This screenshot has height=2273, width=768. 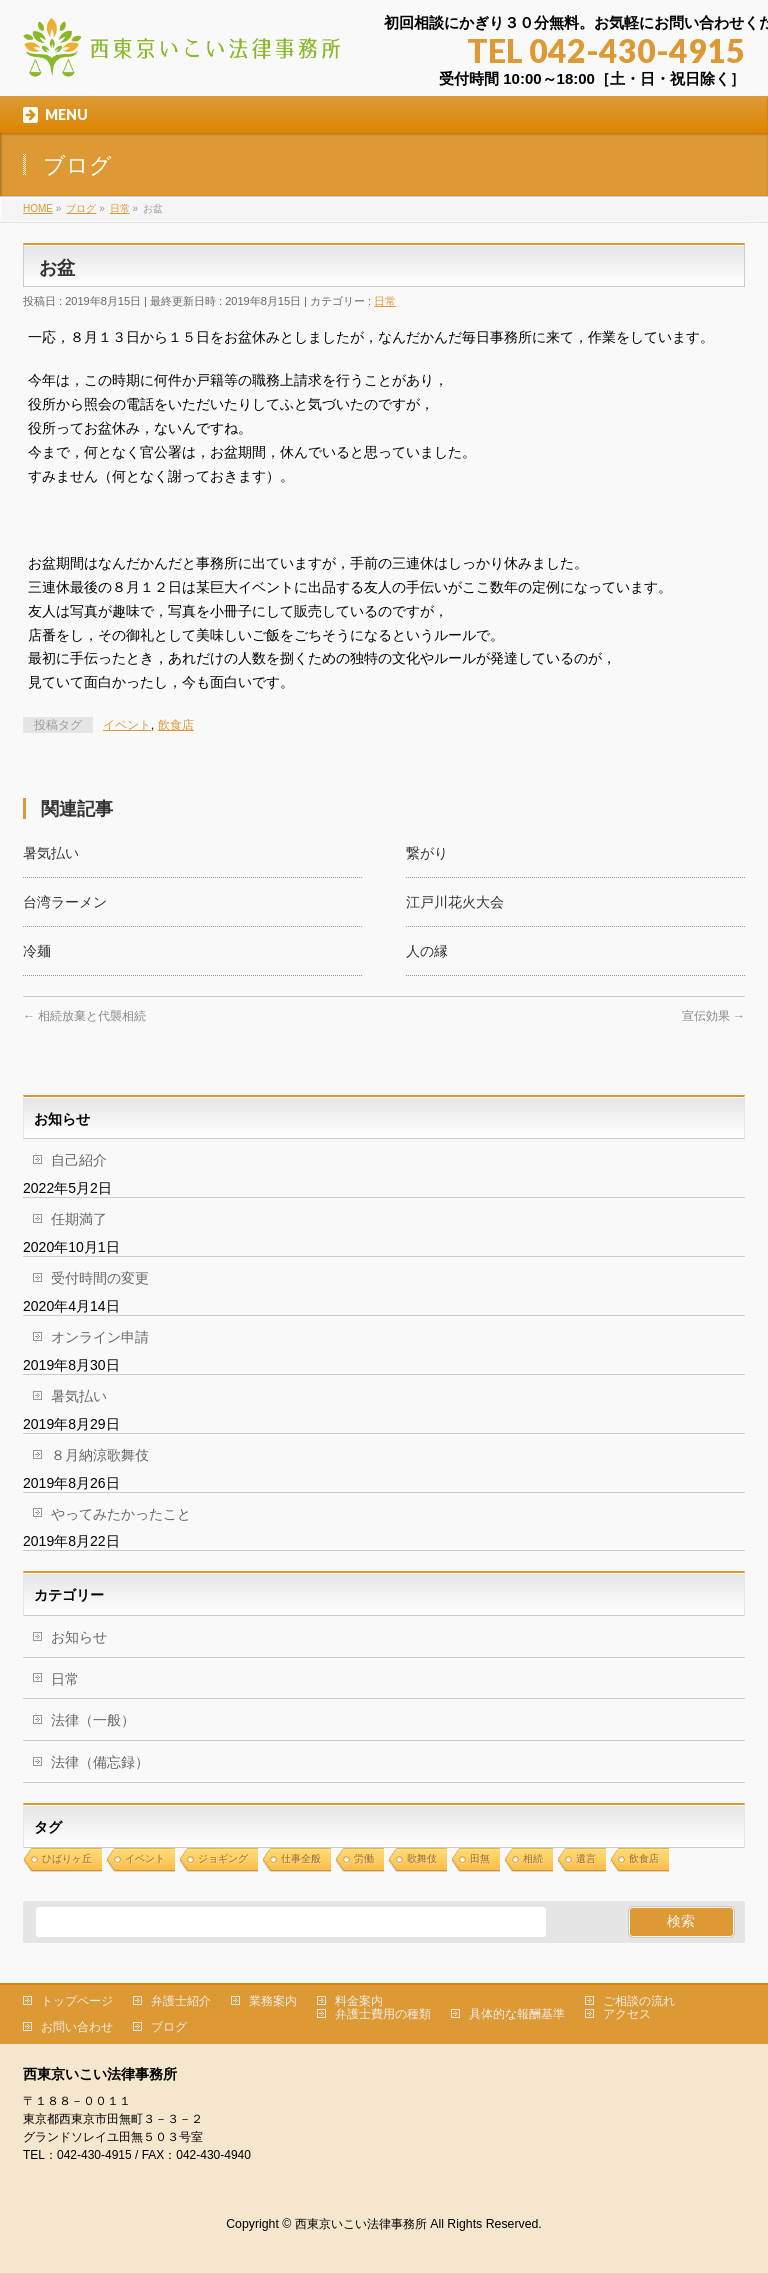 I want to click on 仕事全般, so click(x=301, y=1858).